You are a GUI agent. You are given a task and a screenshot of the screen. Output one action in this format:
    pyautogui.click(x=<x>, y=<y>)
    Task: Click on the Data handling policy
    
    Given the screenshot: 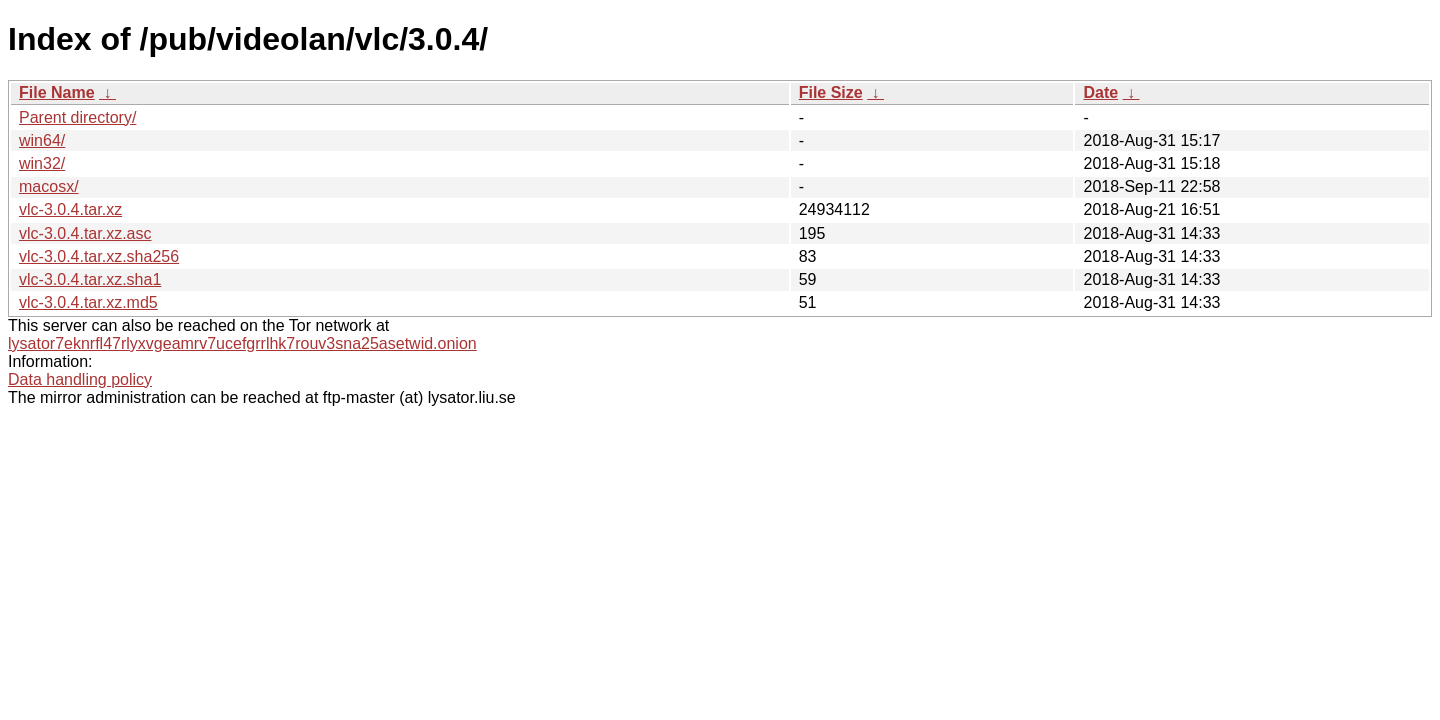 What is the action you would take?
    pyautogui.click(x=80, y=379)
    